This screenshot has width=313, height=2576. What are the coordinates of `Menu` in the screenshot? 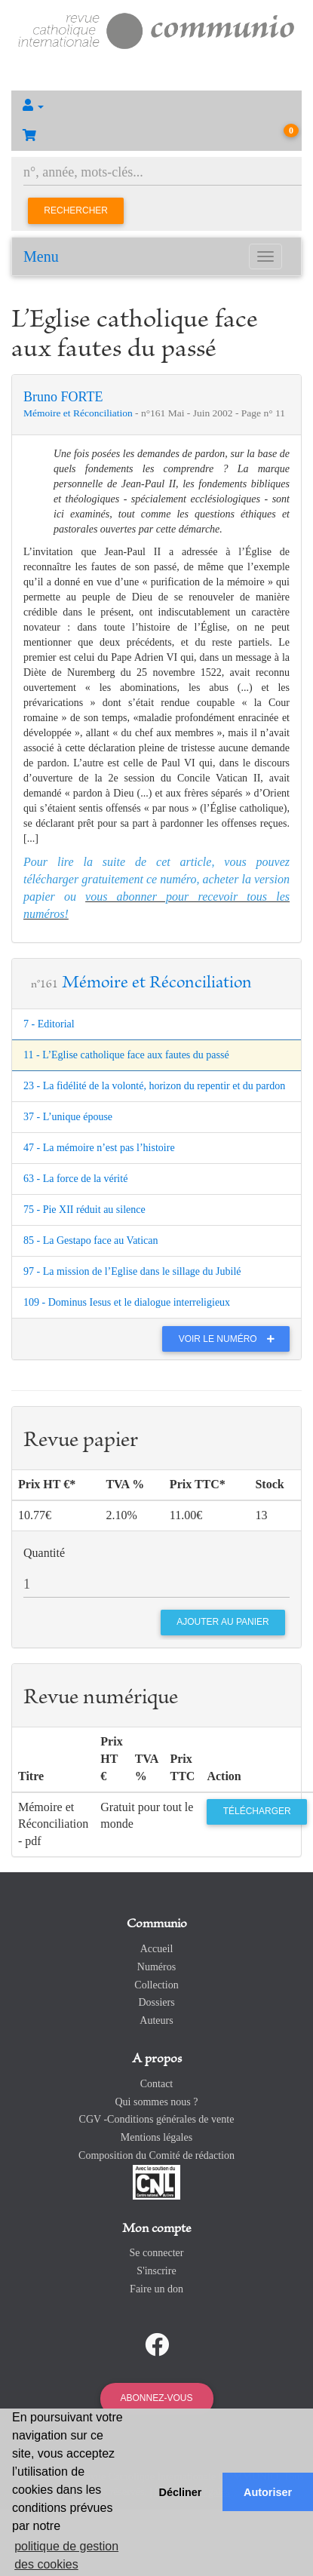 It's located at (41, 256).